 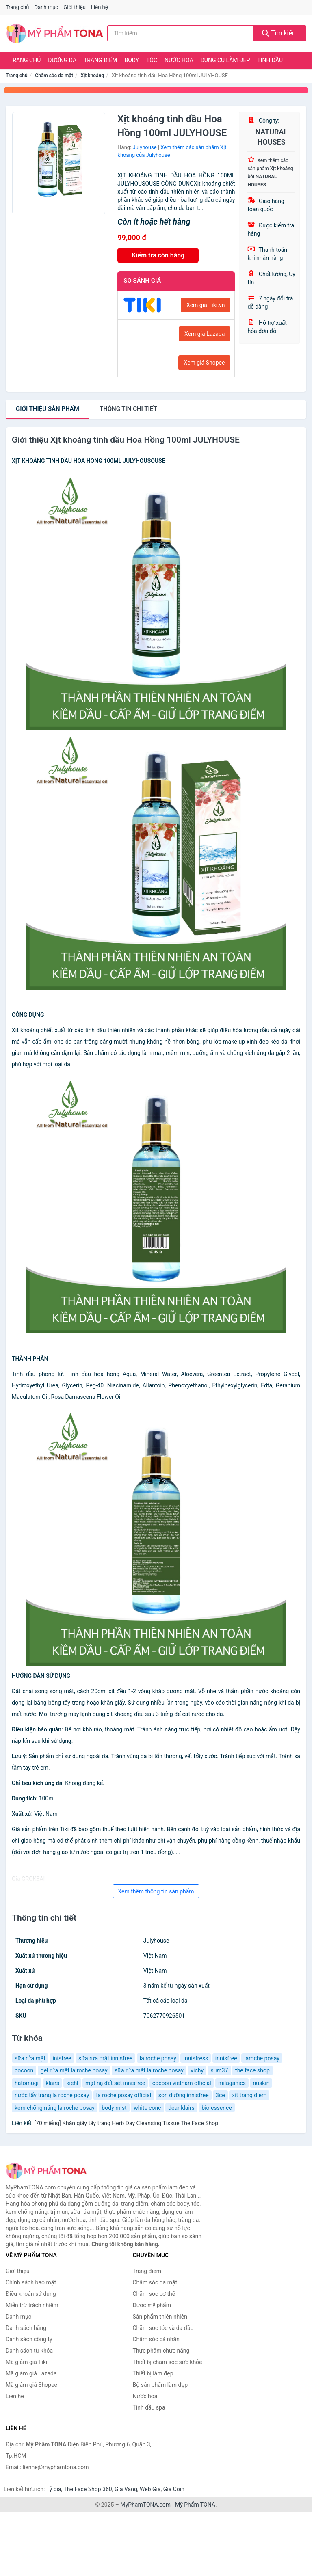 I want to click on Julyhouse, so click(x=145, y=147).